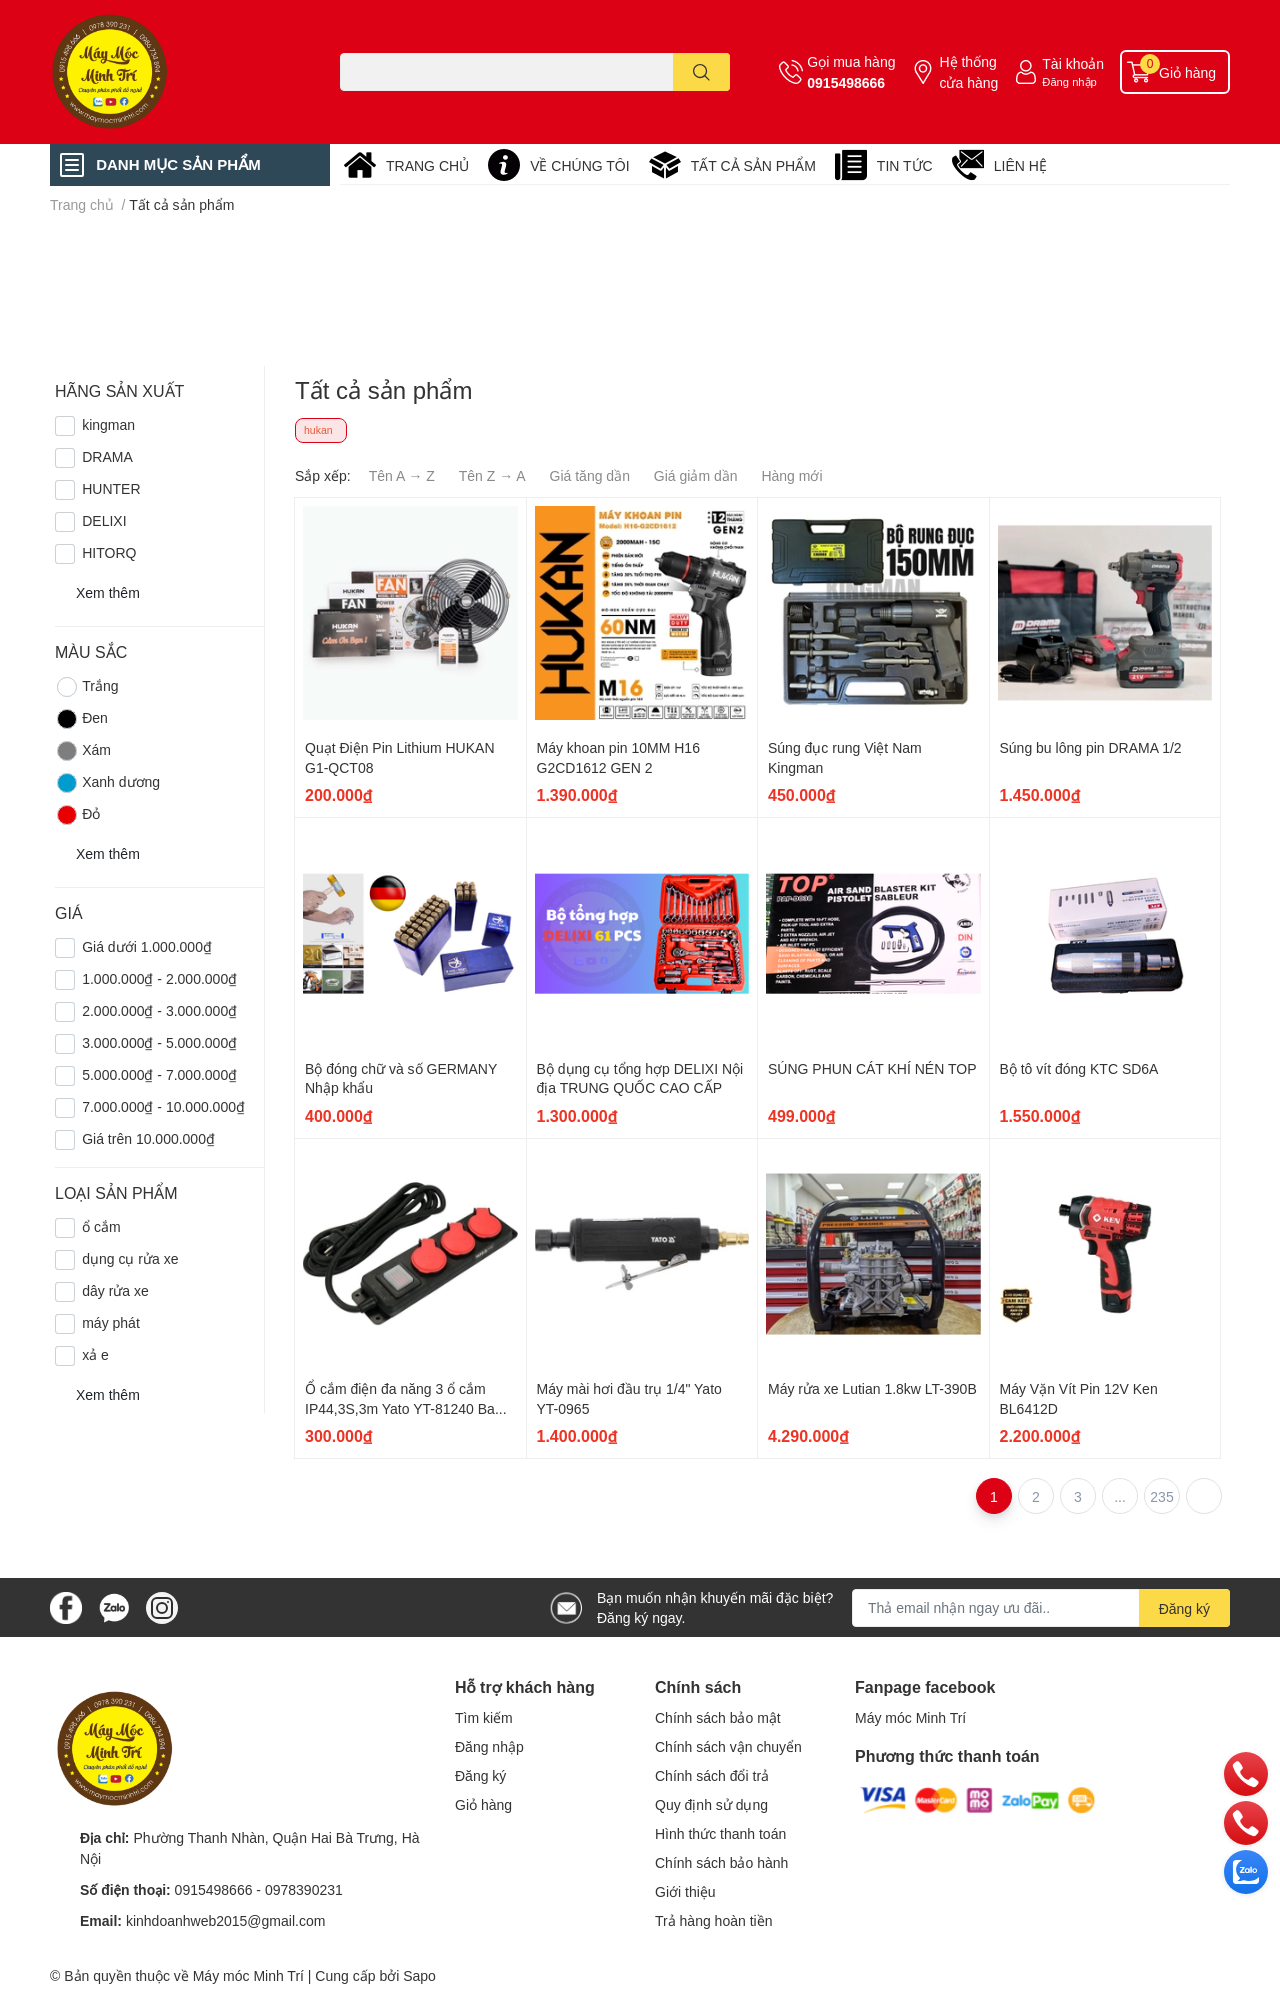 The height and width of the screenshot is (1994, 1280). What do you see at coordinates (83, 751) in the screenshot?
I see `Xám` at bounding box center [83, 751].